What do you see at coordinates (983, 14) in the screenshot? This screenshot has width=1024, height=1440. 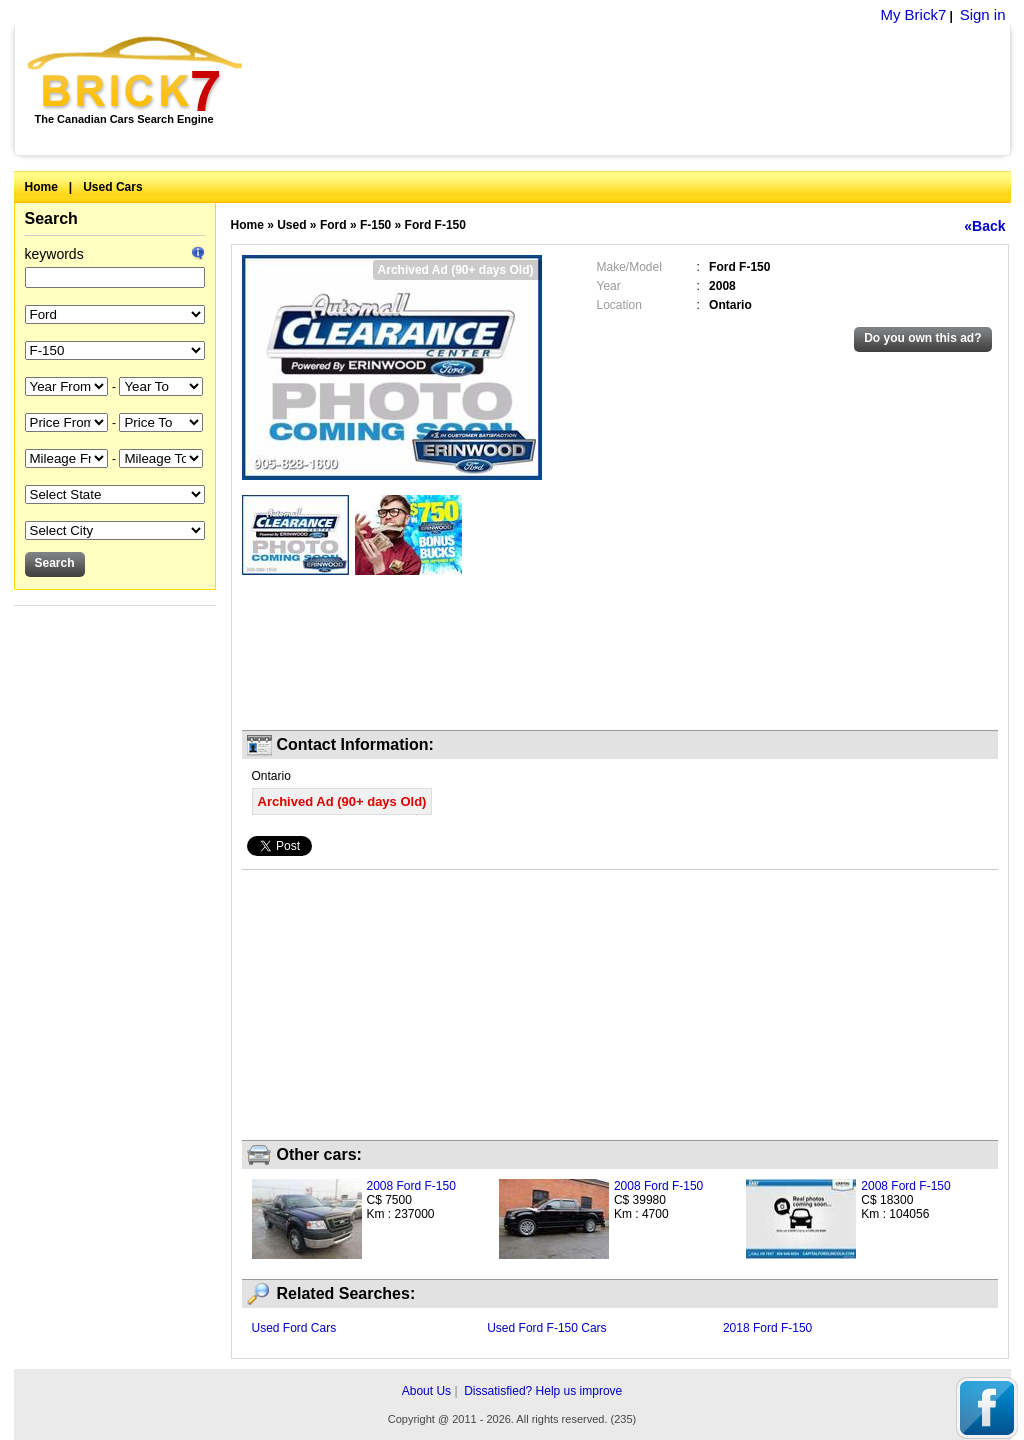 I see `Sign in` at bounding box center [983, 14].